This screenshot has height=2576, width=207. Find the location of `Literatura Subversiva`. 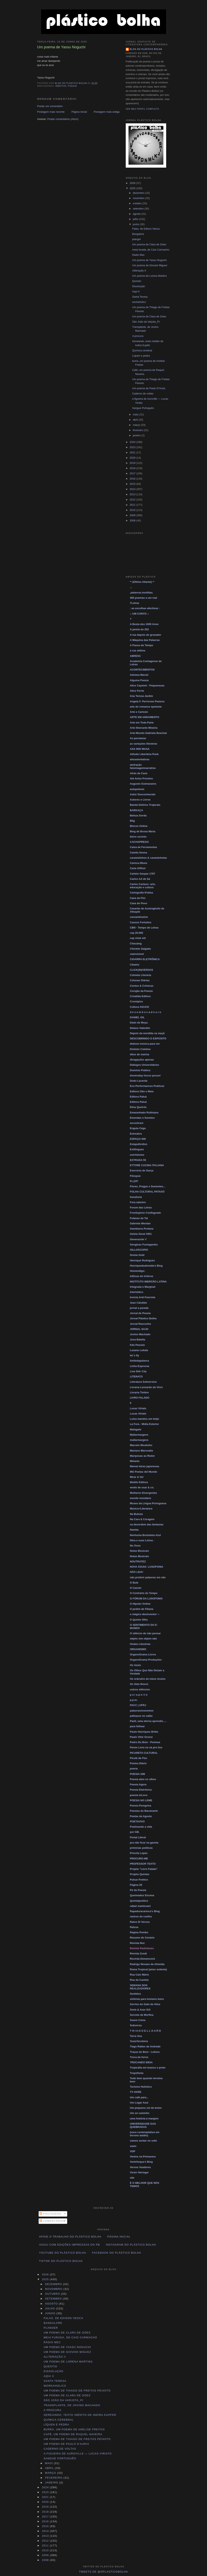

Literatura Subversiva is located at coordinates (143, 1381).